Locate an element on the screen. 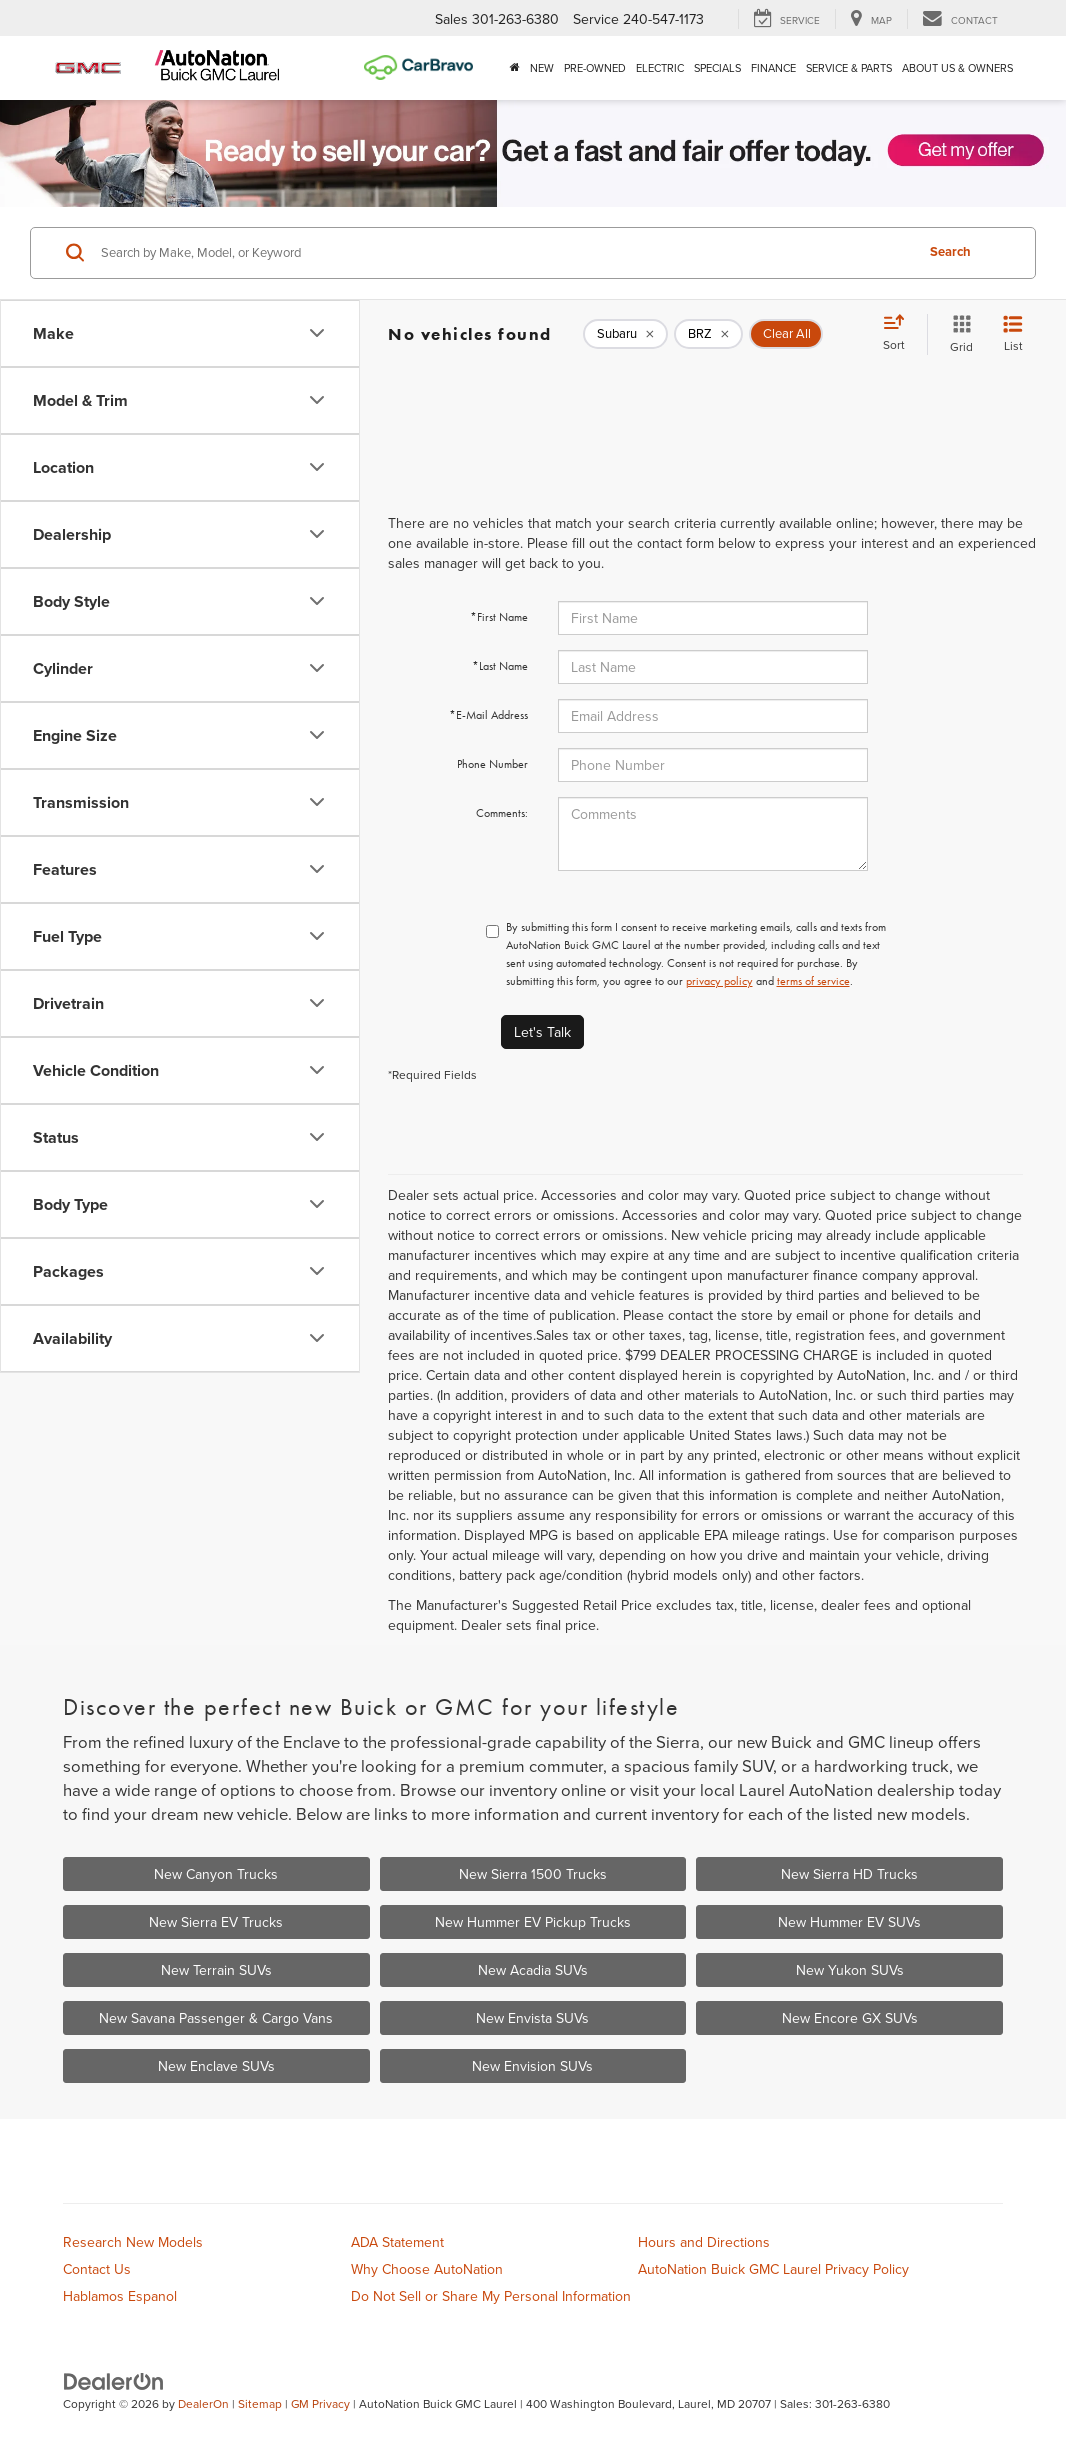  New Sierra 1500 Trucks is located at coordinates (533, 1874).